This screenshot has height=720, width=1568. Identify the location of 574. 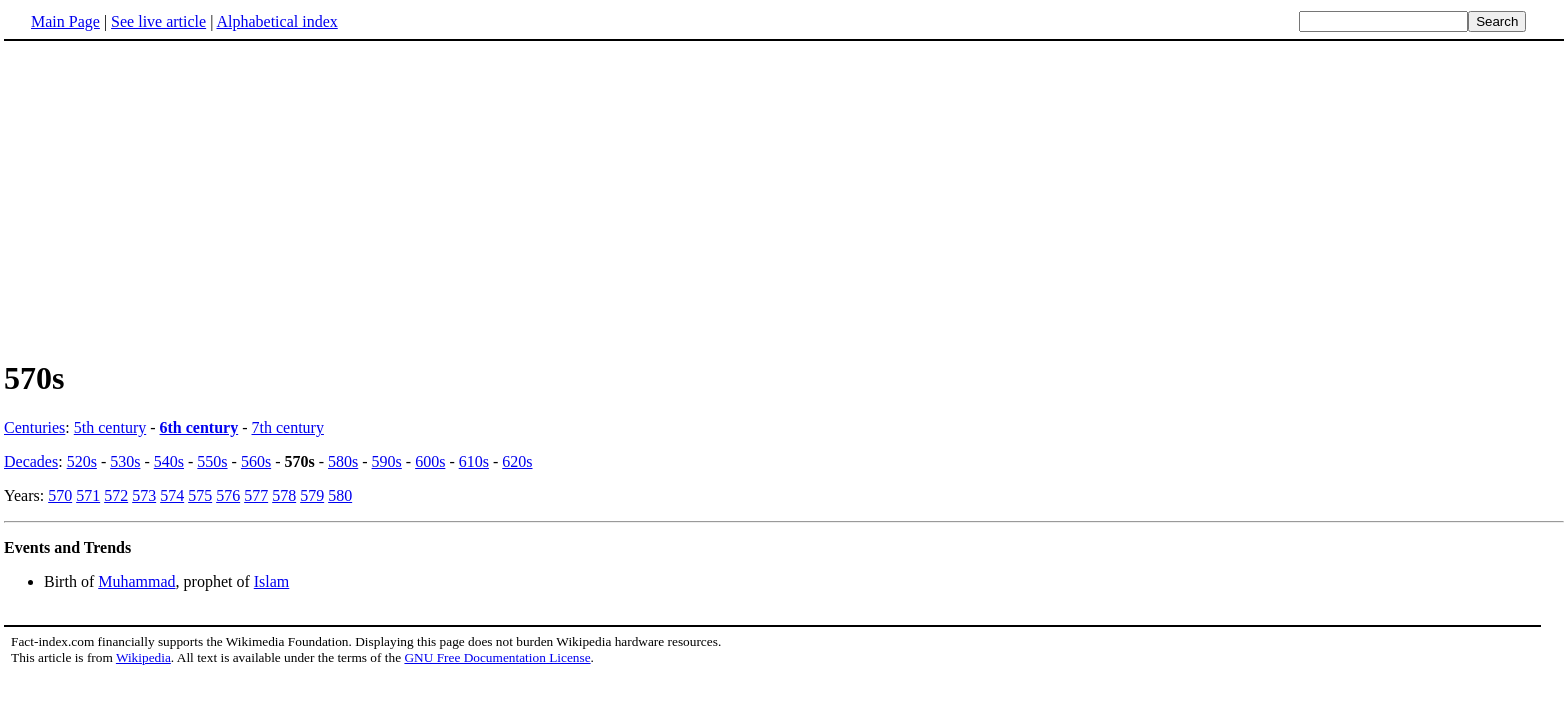
(172, 495).